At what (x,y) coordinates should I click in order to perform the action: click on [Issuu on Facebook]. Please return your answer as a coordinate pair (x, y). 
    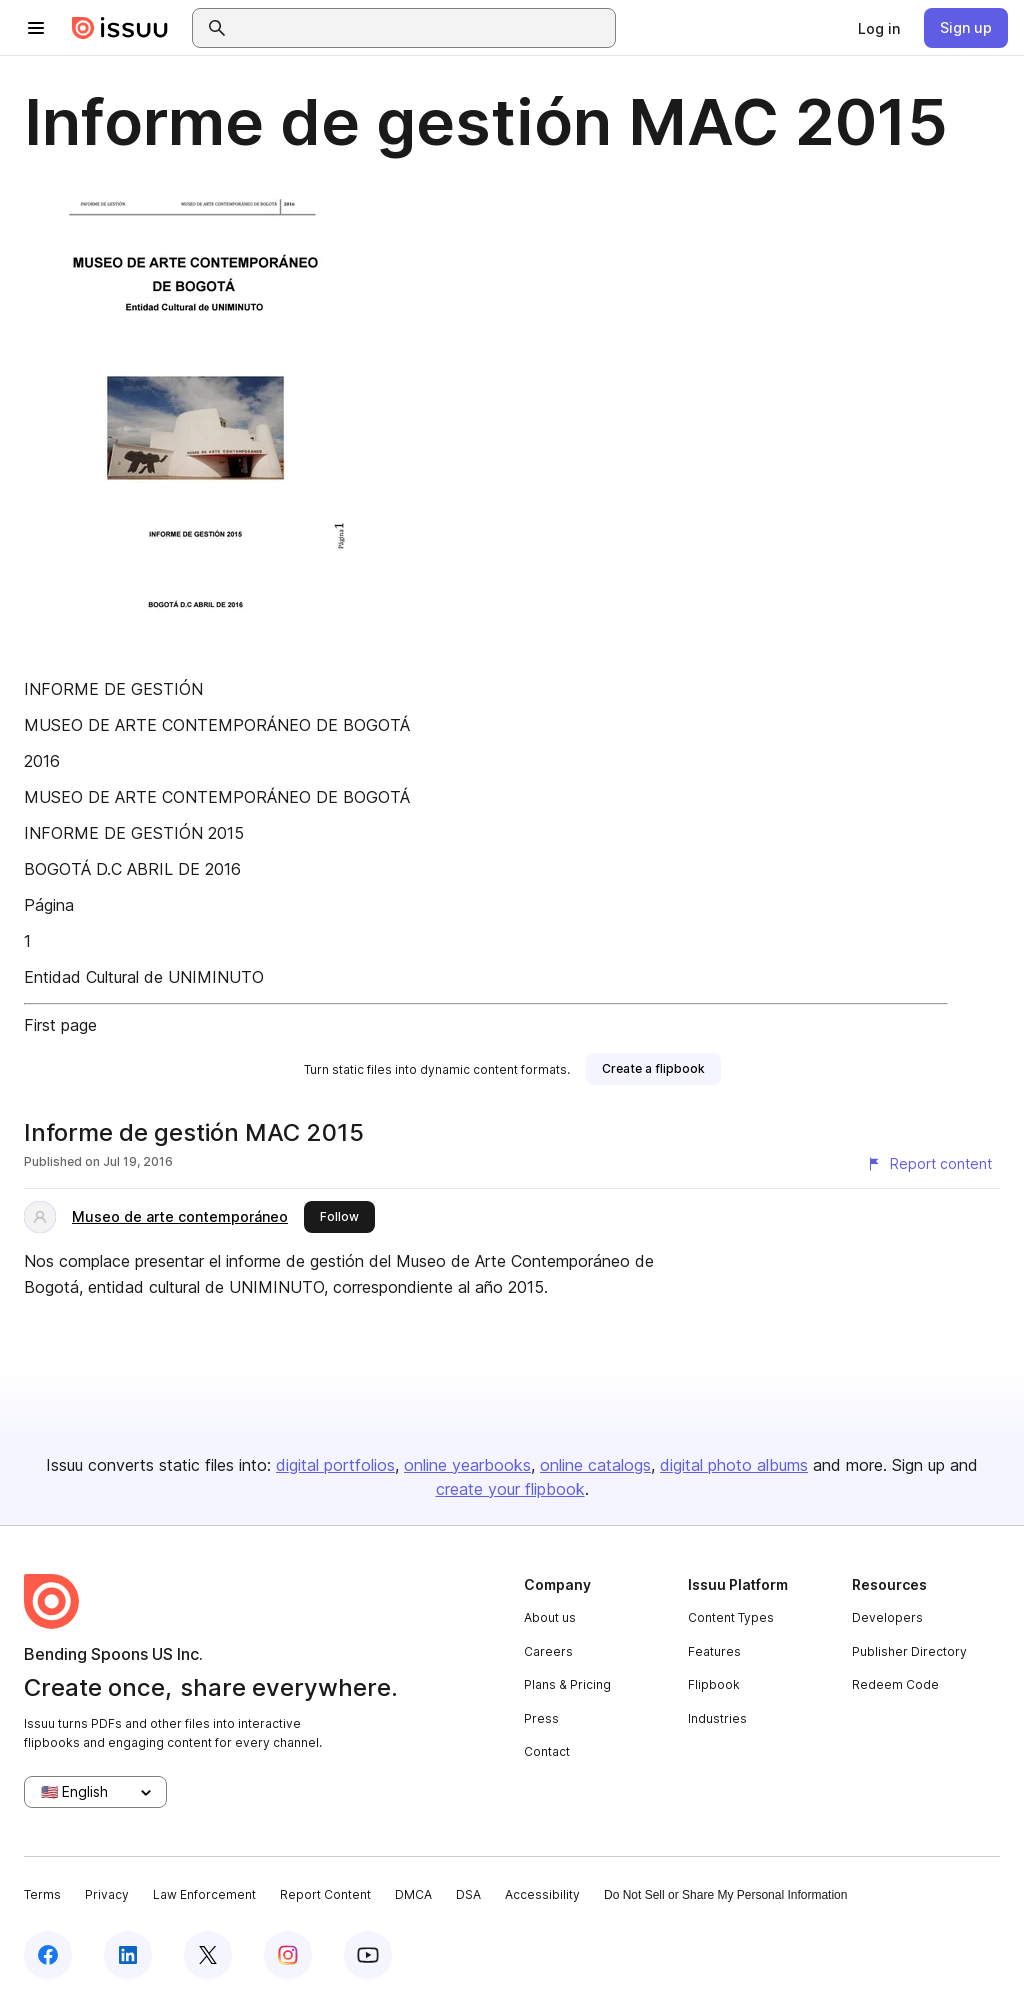
    Looking at the image, I should click on (48, 1955).